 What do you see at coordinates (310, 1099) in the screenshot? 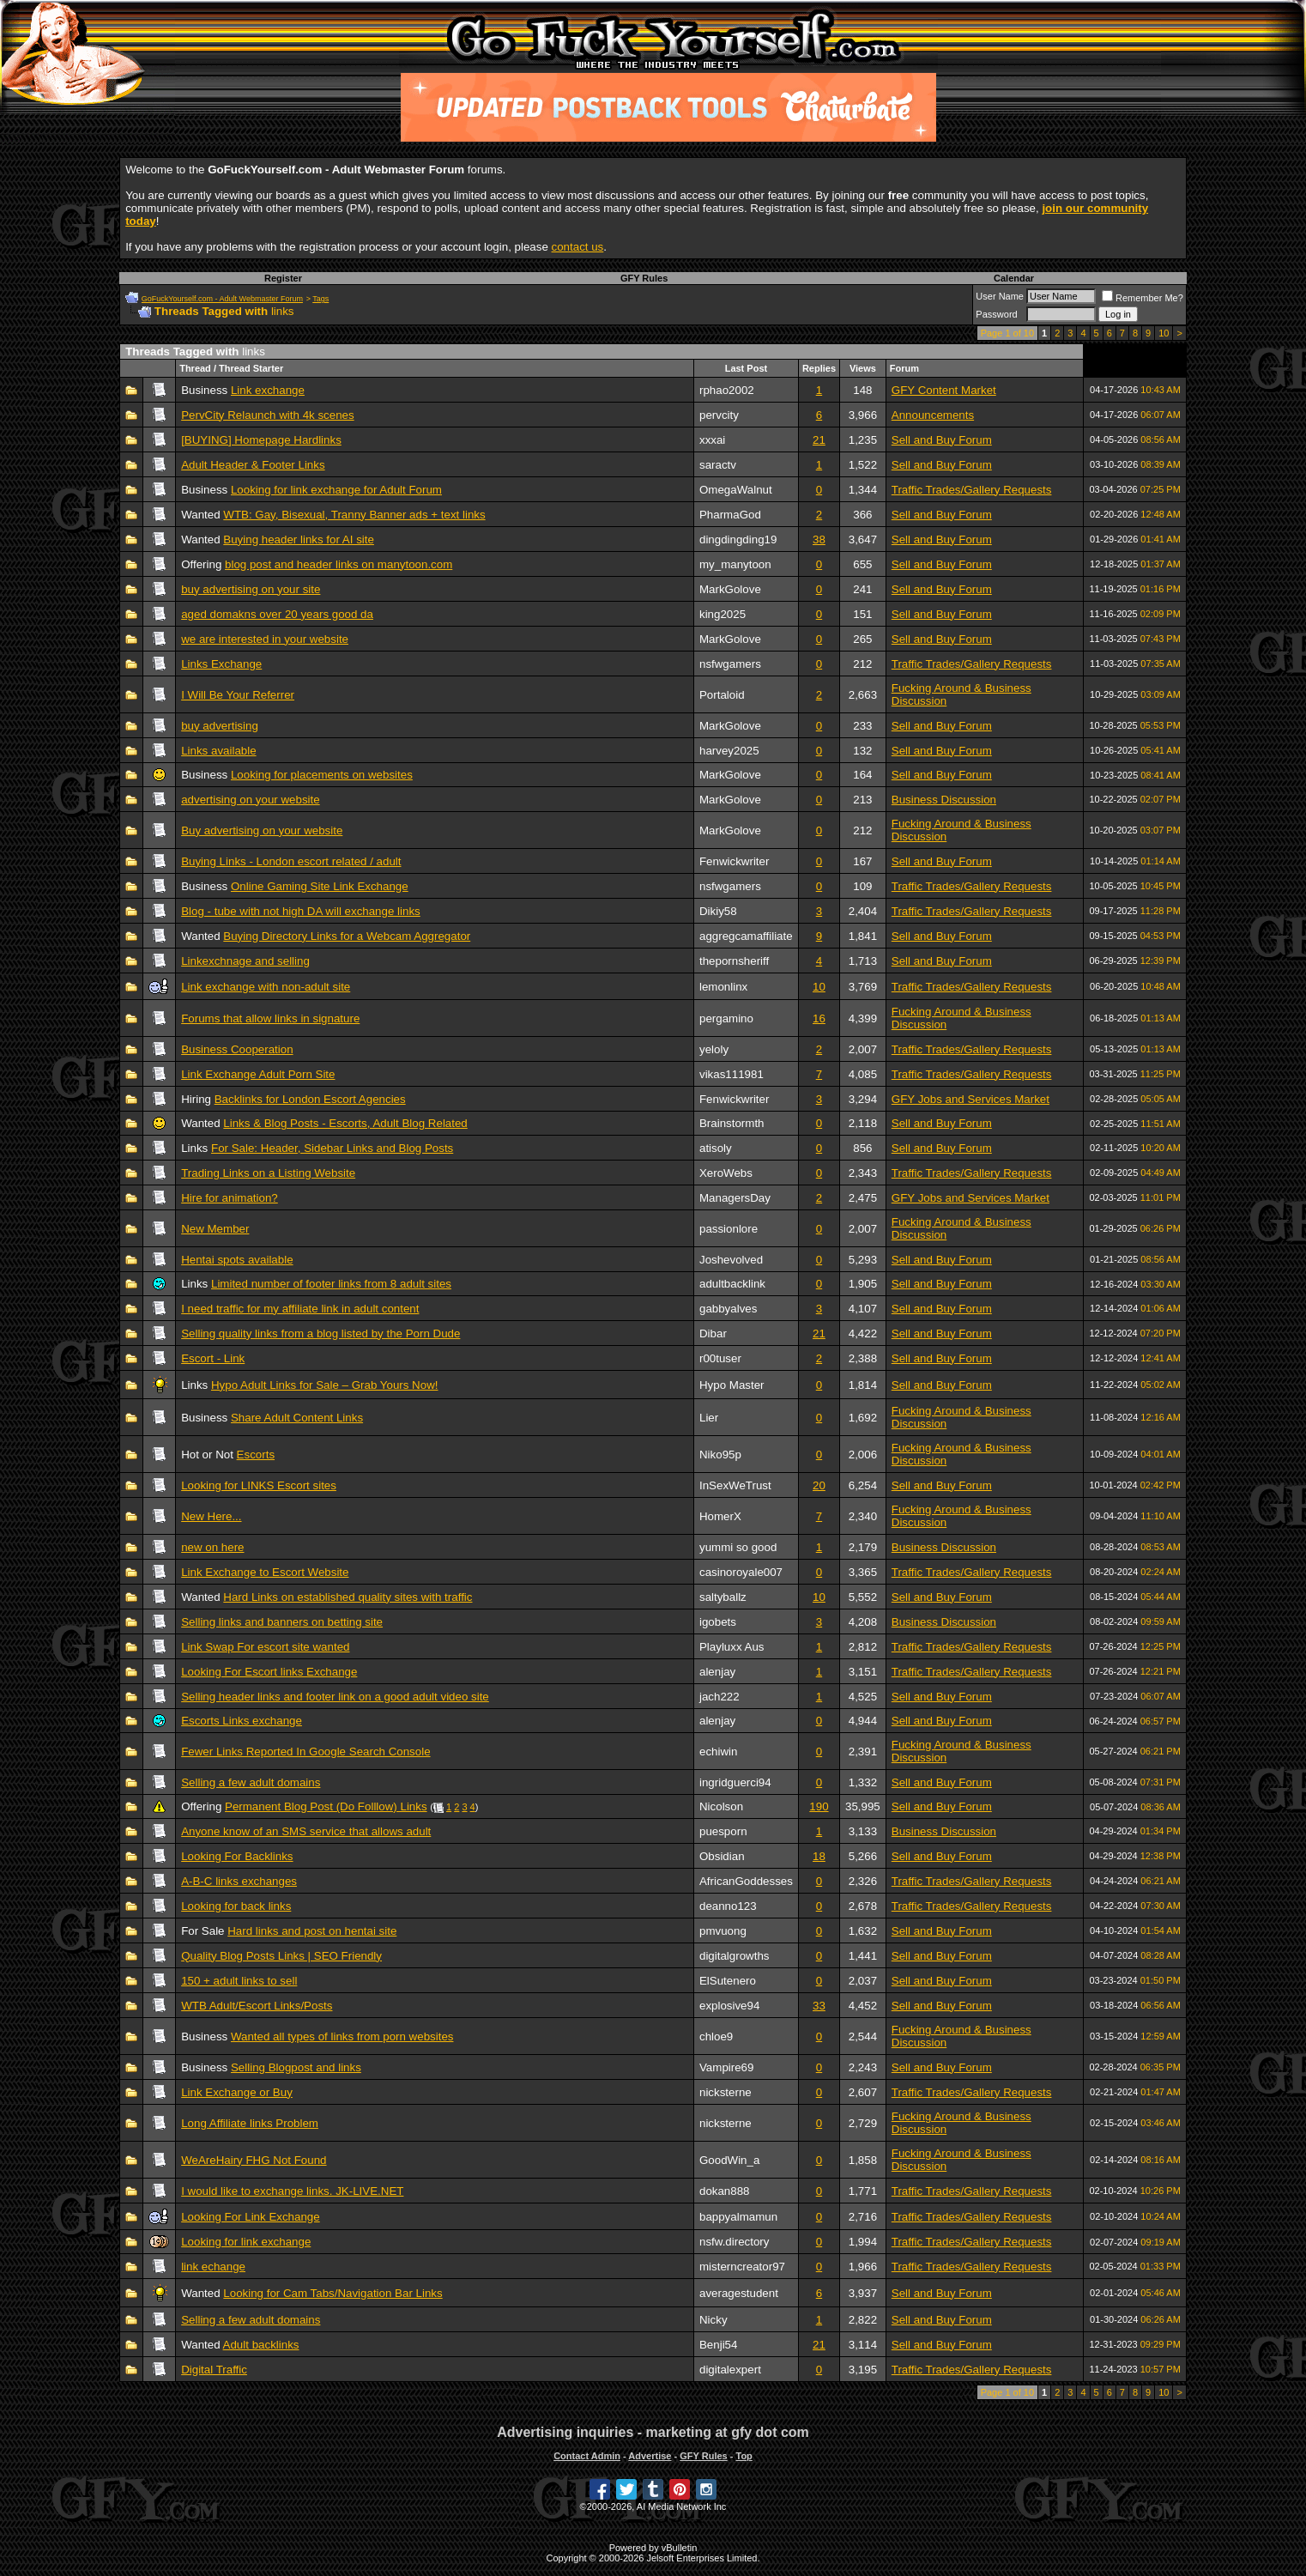
I see `Backlinks for London Escort Agencies` at bounding box center [310, 1099].